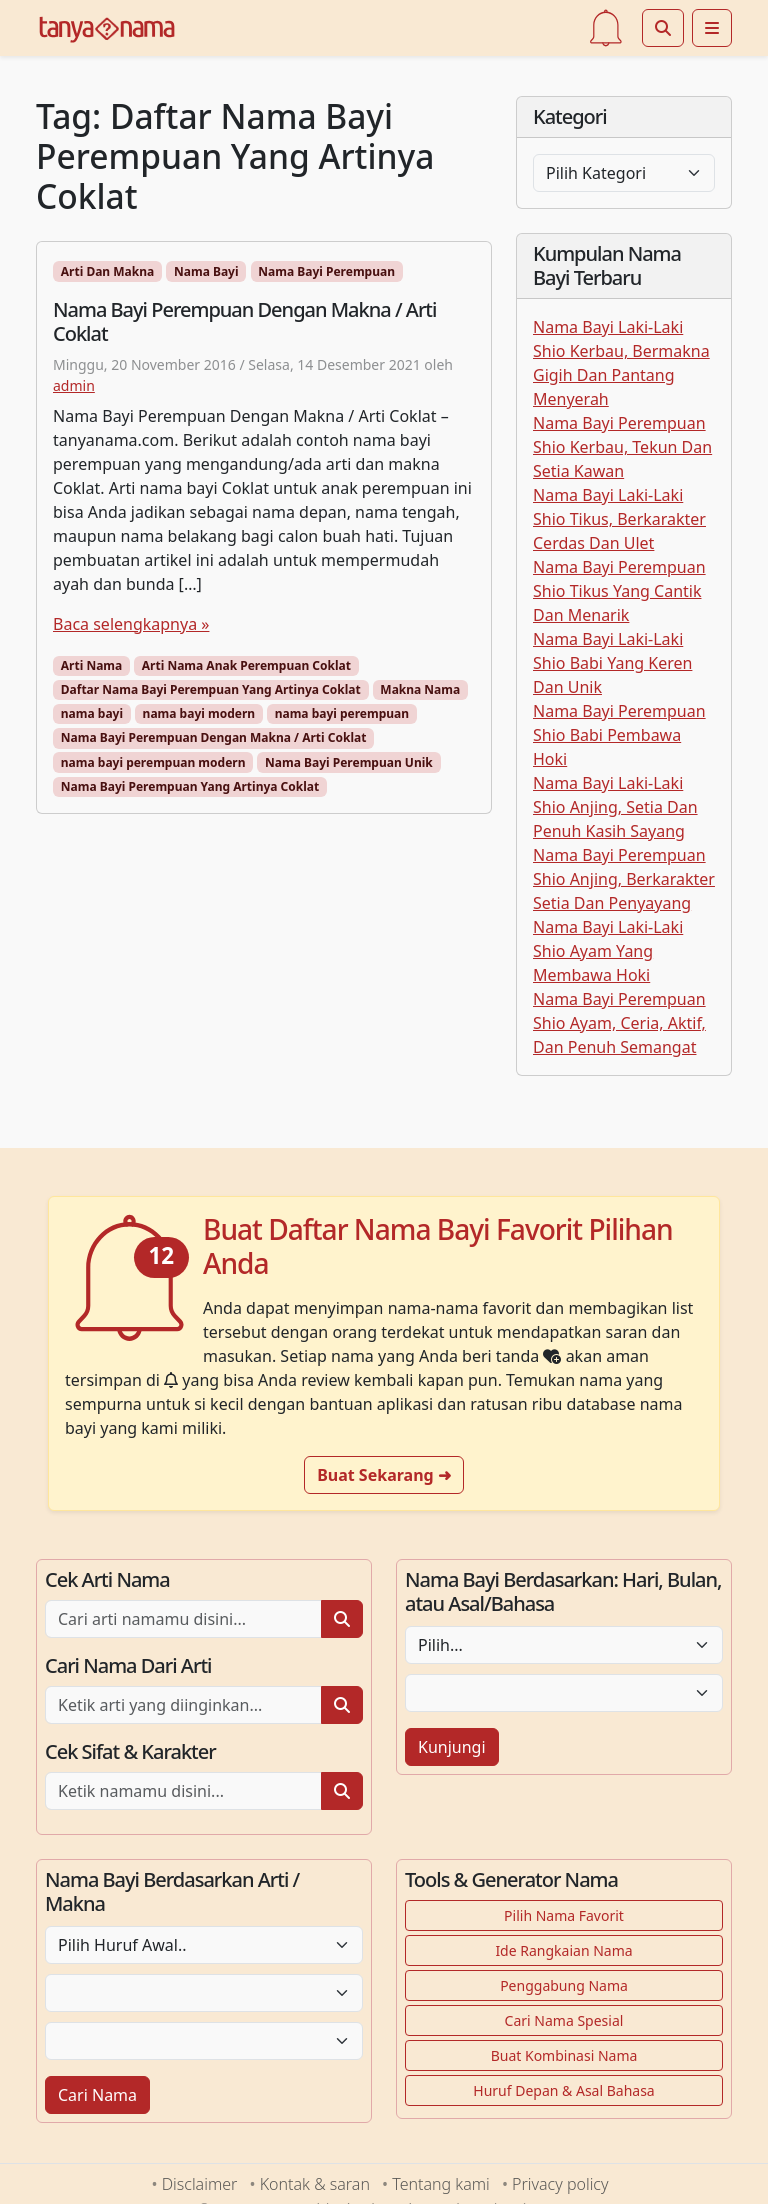  I want to click on Nama Bayi, so click(206, 271).